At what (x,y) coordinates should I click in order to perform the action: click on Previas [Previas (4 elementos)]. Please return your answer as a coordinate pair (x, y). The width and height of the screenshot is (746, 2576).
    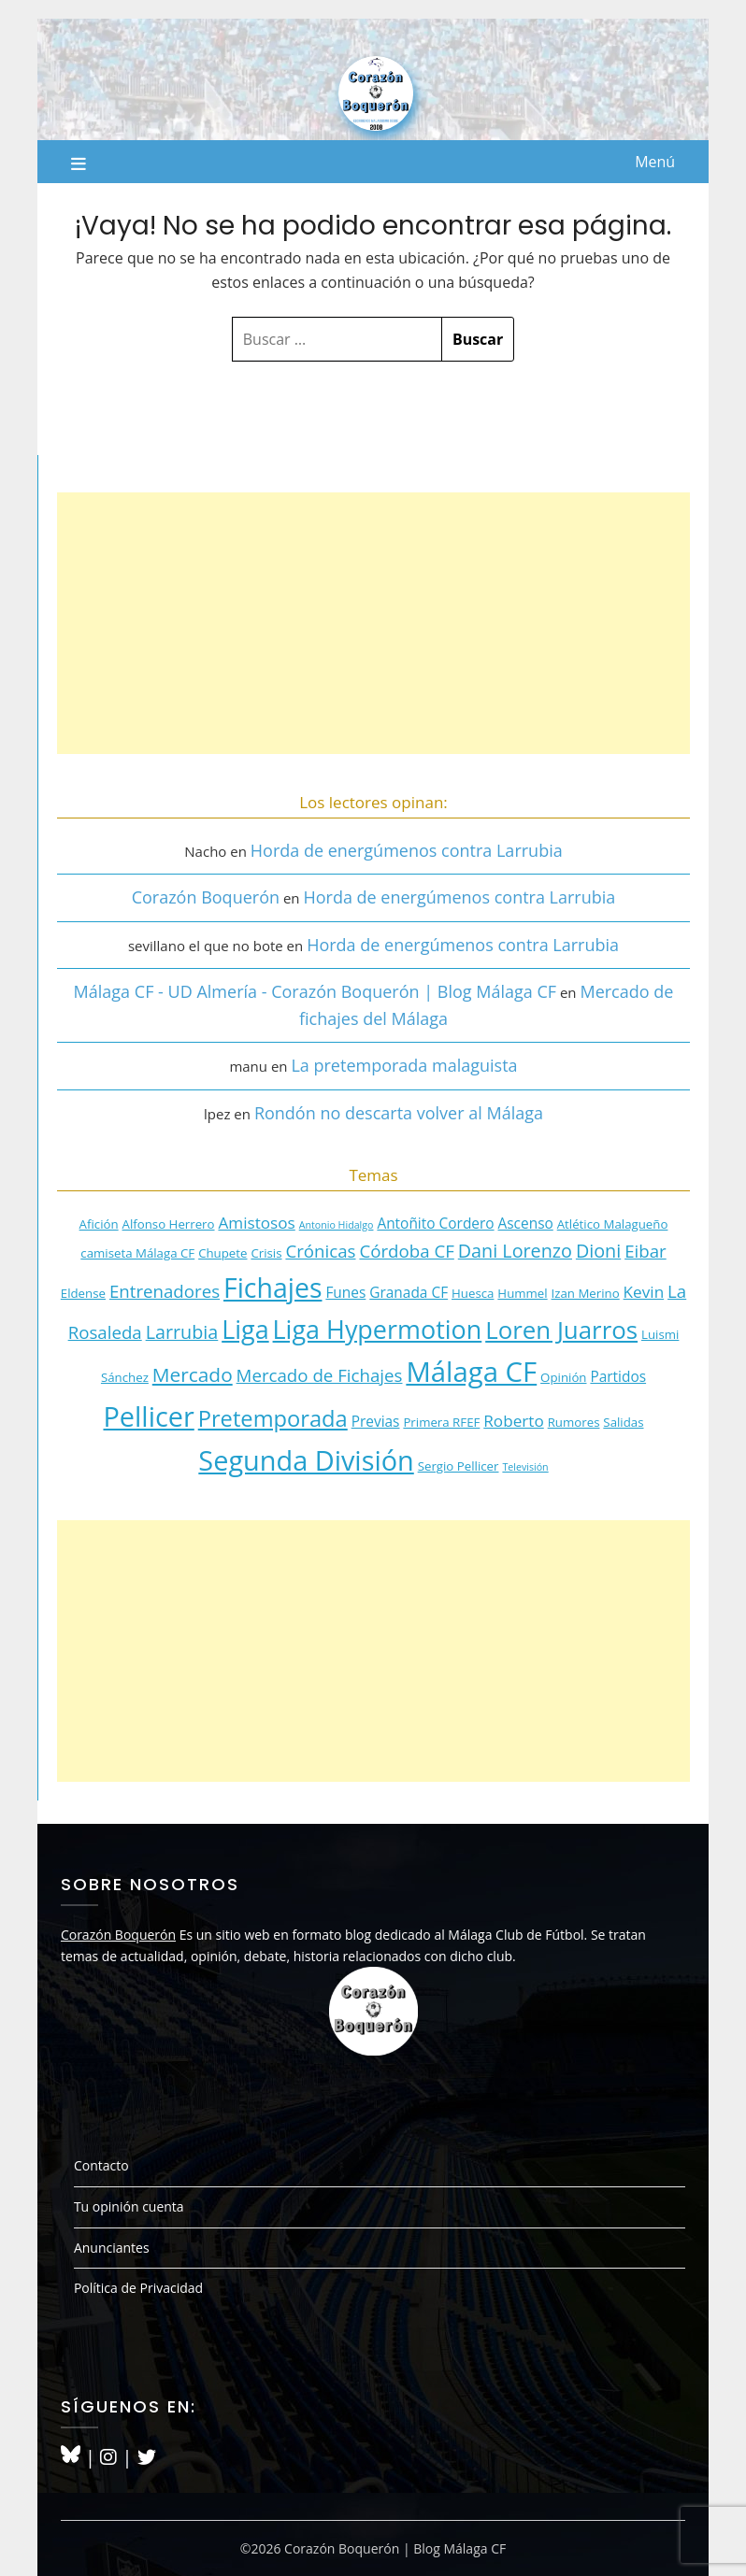
    Looking at the image, I should click on (375, 1421).